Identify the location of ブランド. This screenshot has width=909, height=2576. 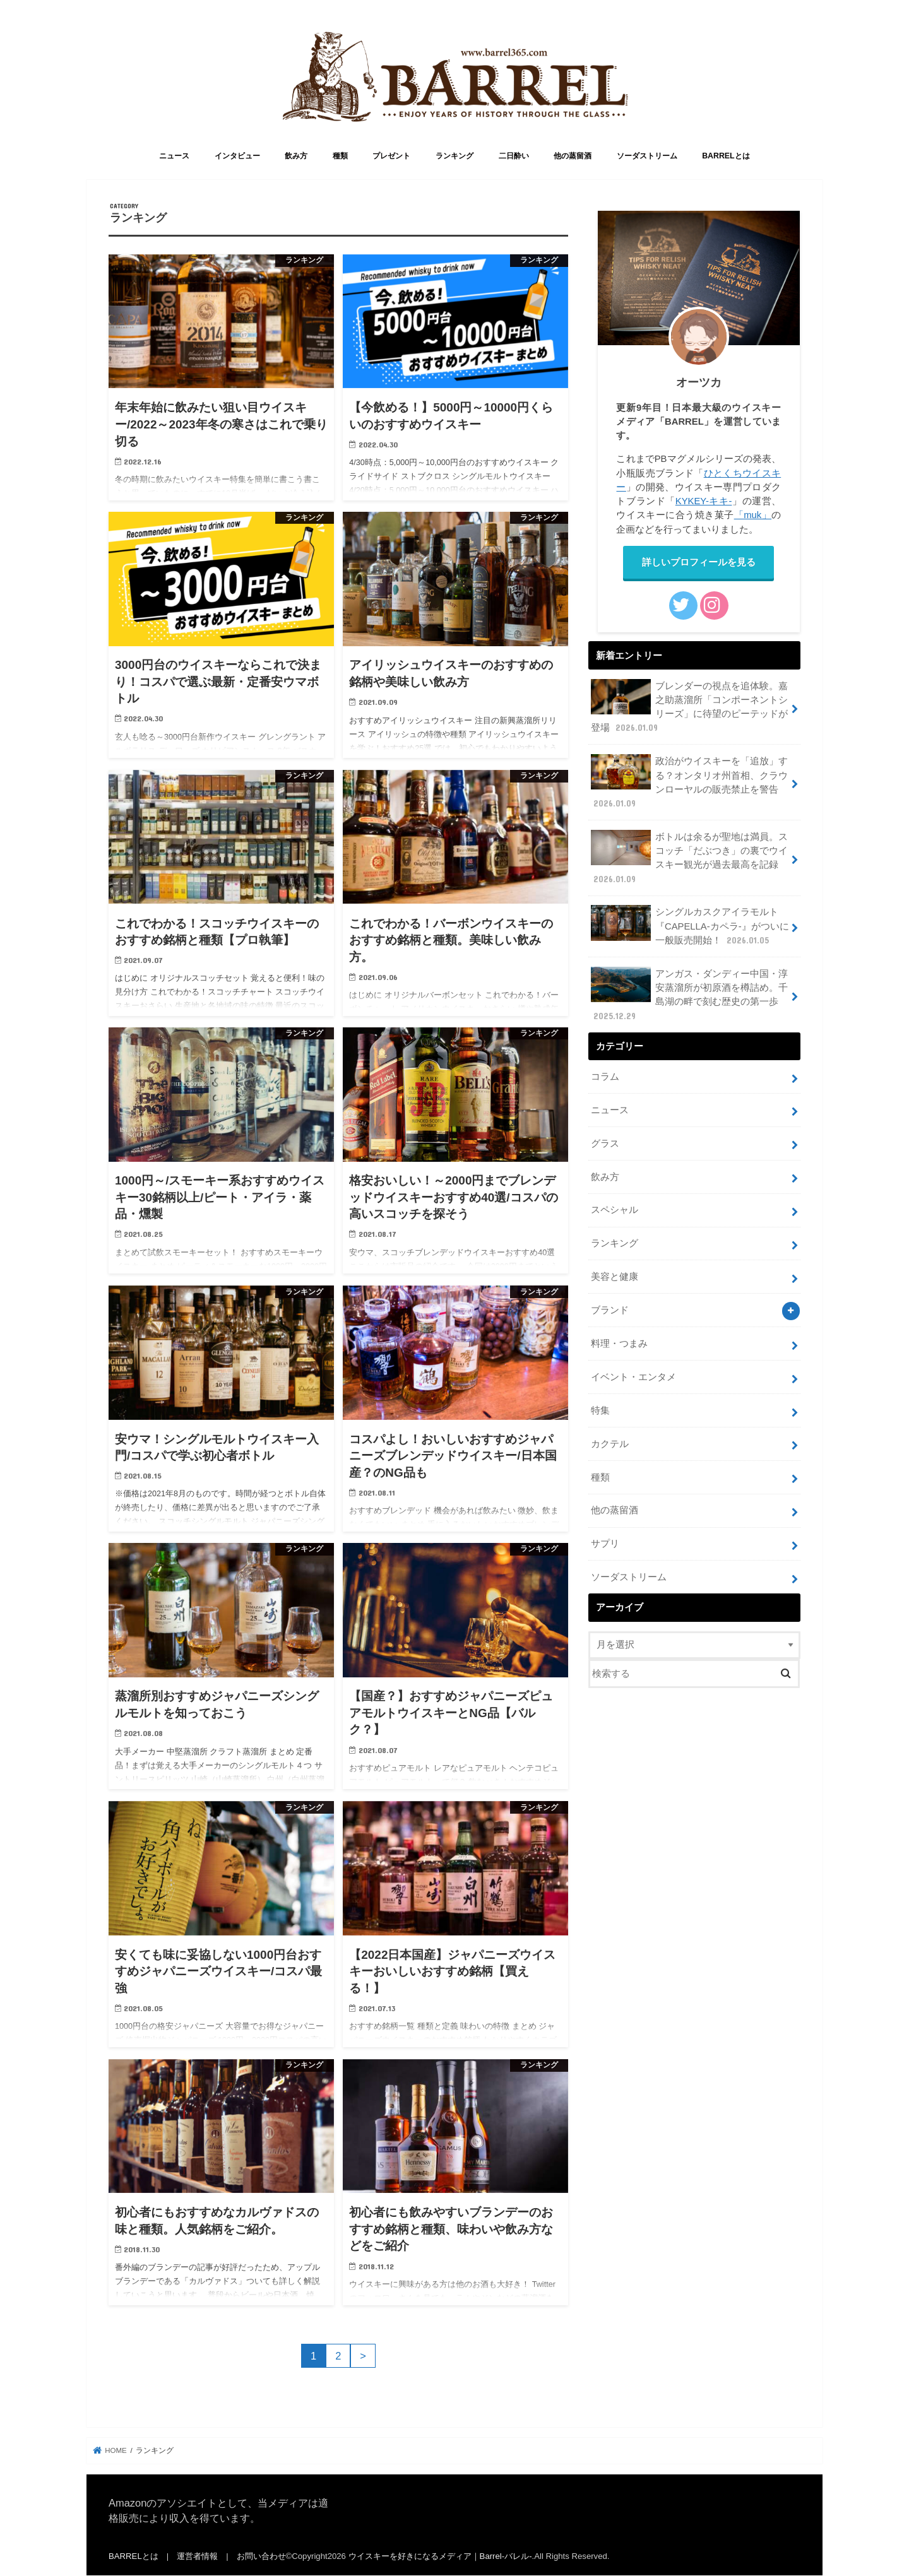
(610, 1310).